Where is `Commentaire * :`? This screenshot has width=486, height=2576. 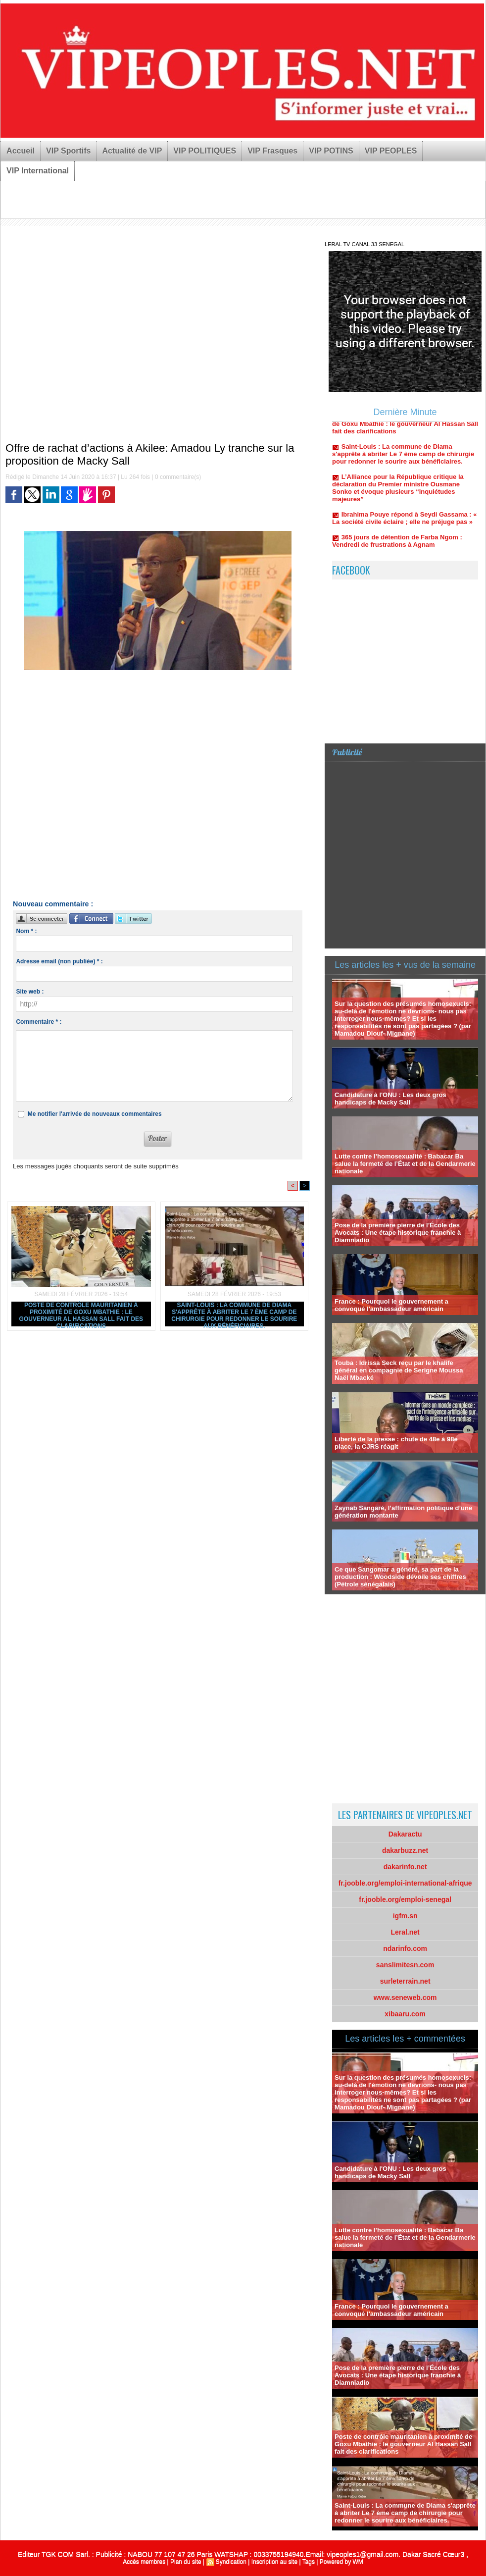 Commentaire * : is located at coordinates (38, 1021).